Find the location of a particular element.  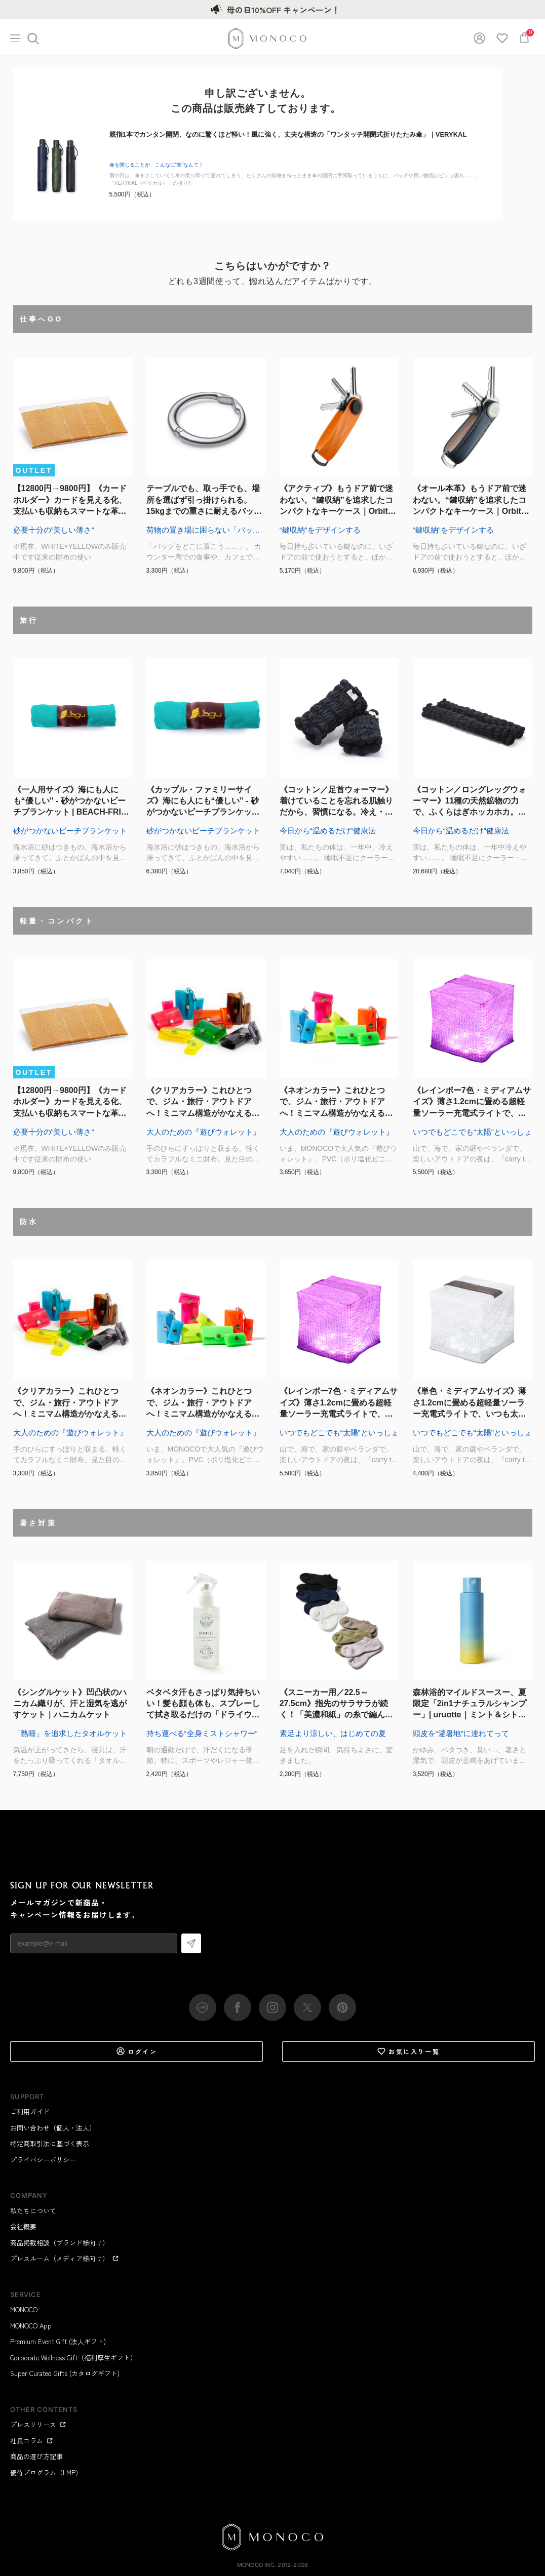

お気に入り一覧 is located at coordinates (408, 2051).